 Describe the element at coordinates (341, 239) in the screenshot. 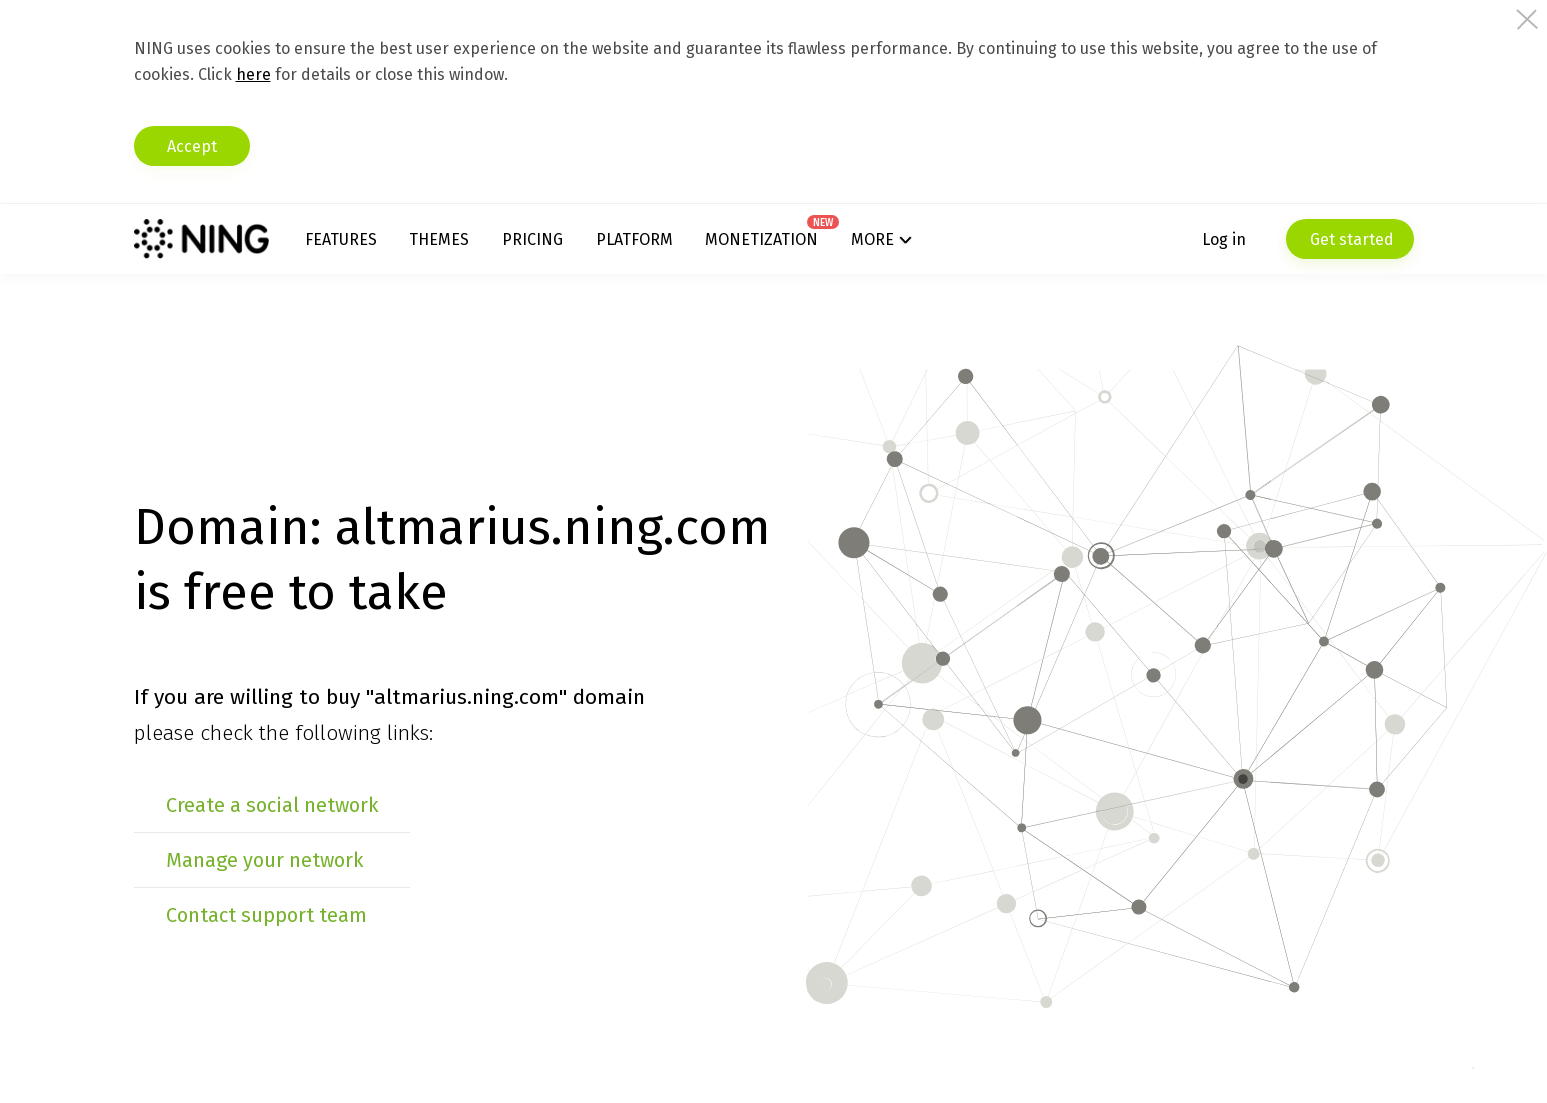

I see `Features` at that location.